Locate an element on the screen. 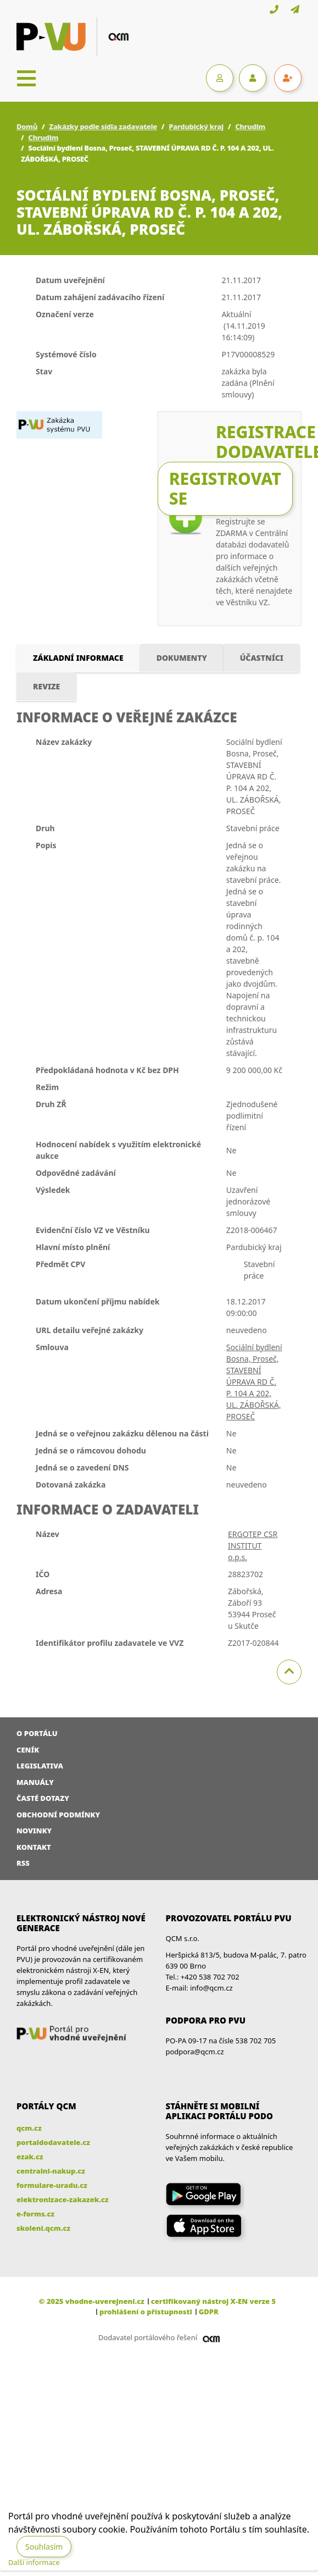  centralni-nakup.cz is located at coordinates (50, 2171).